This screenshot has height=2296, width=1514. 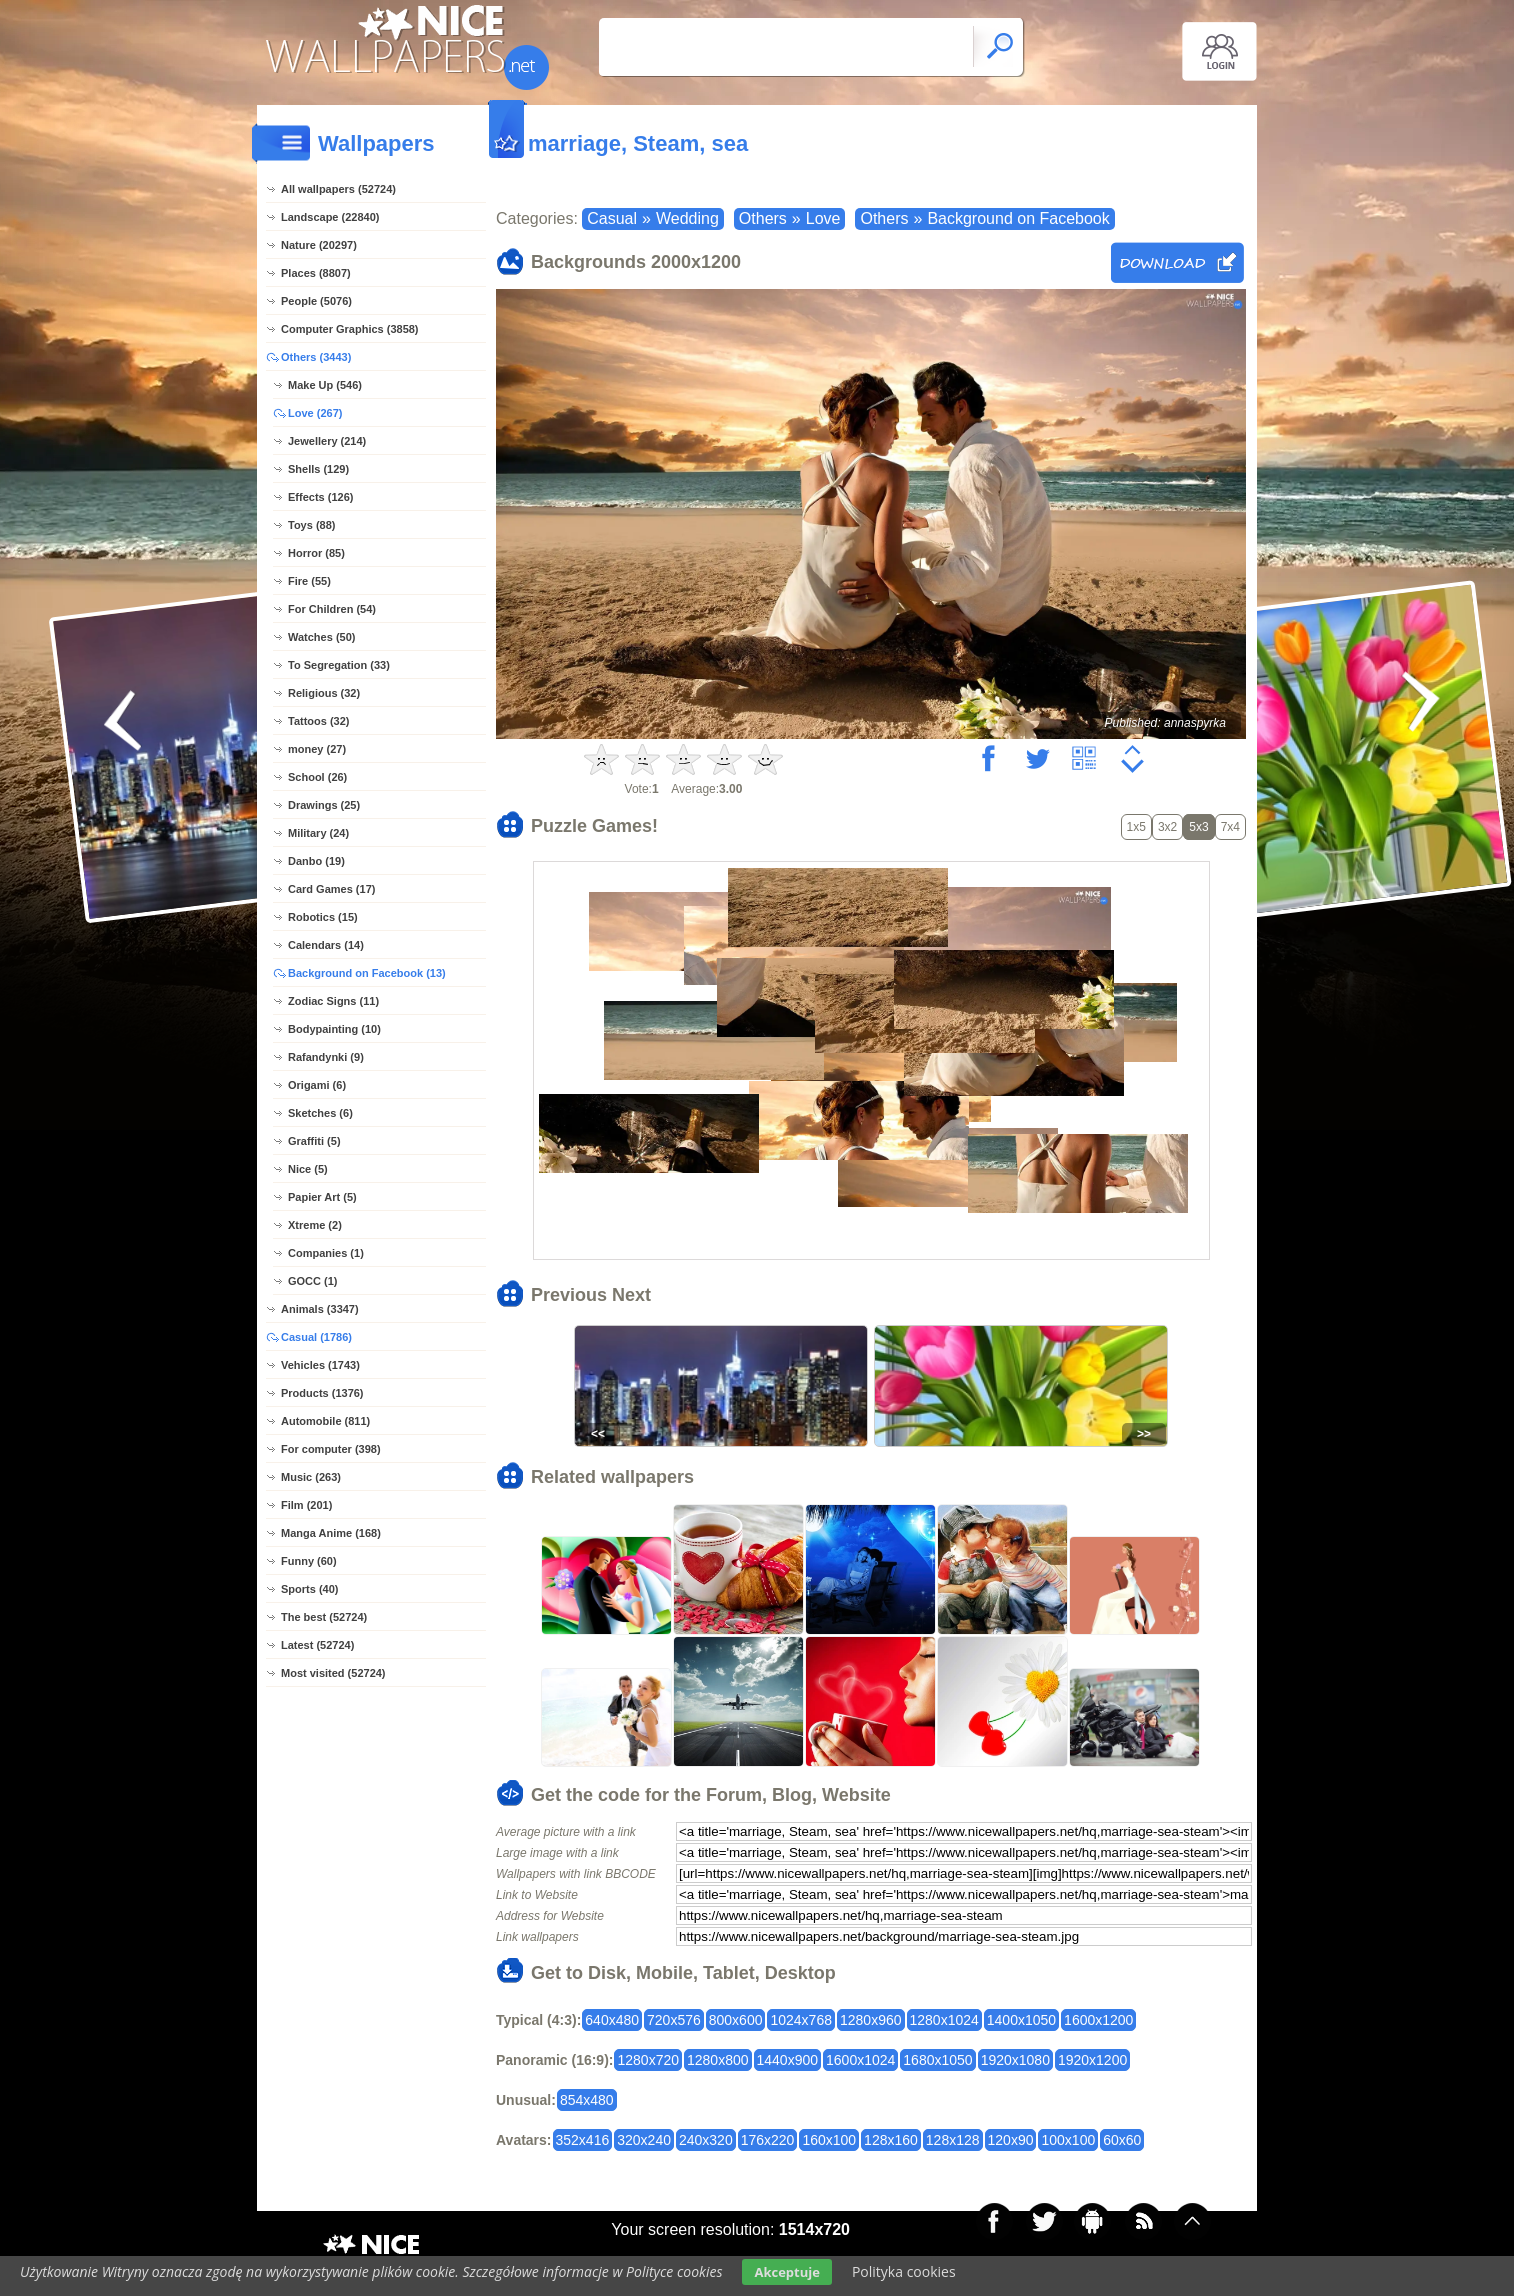 I want to click on Effects (126), so click(x=320, y=497).